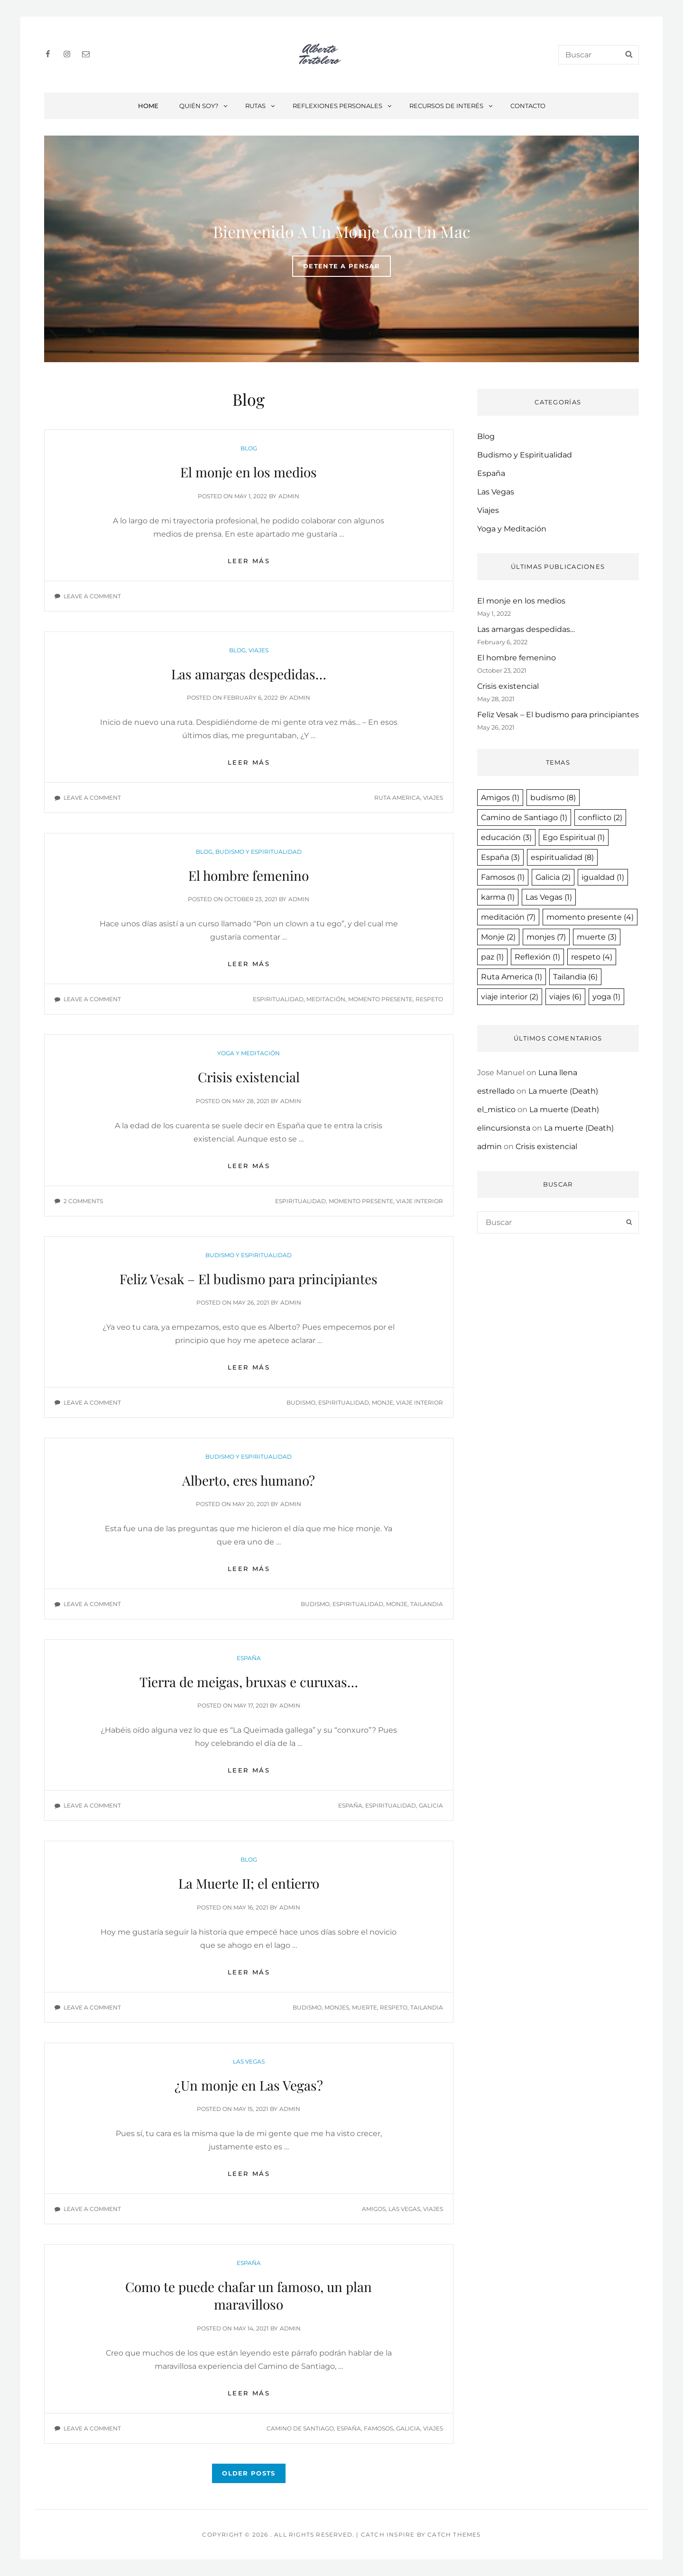 The height and width of the screenshot is (2576, 683). Describe the element at coordinates (606, 996) in the screenshot. I see `yoga [yoga (1 item)]` at that location.